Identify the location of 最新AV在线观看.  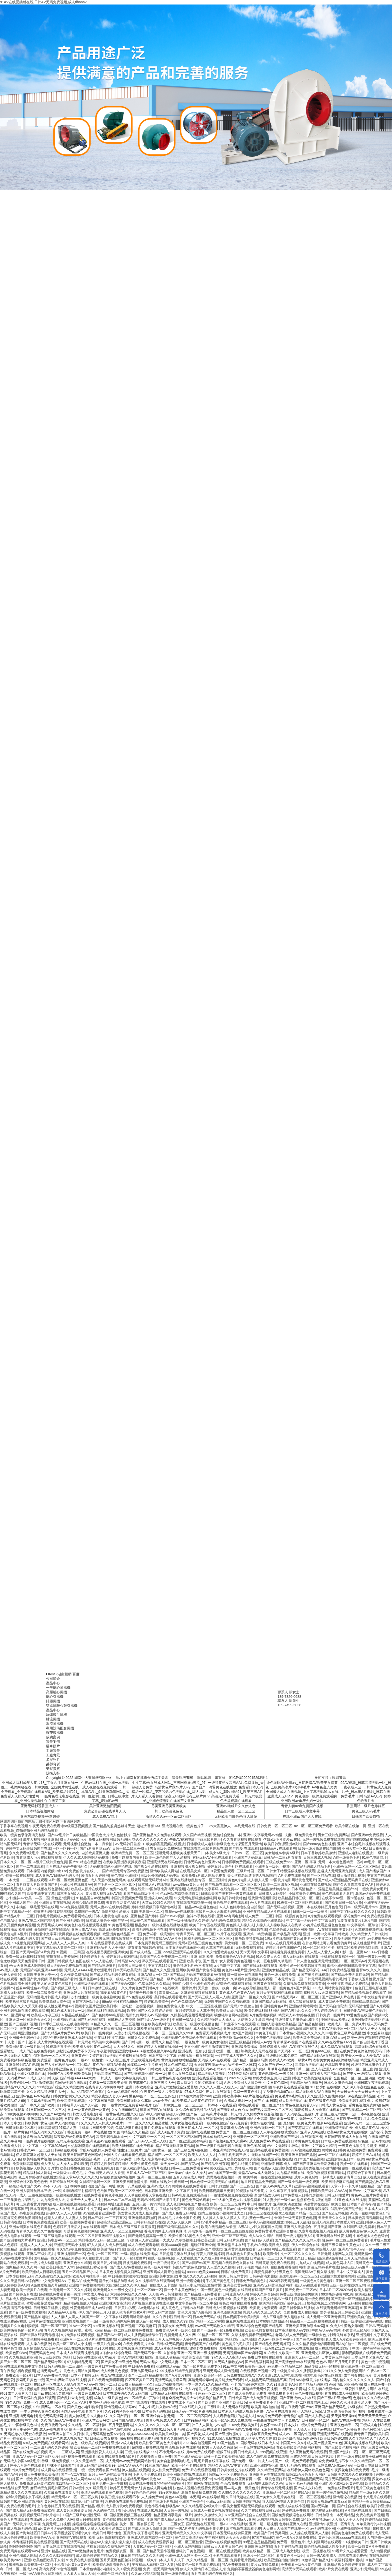
(329, 2123).